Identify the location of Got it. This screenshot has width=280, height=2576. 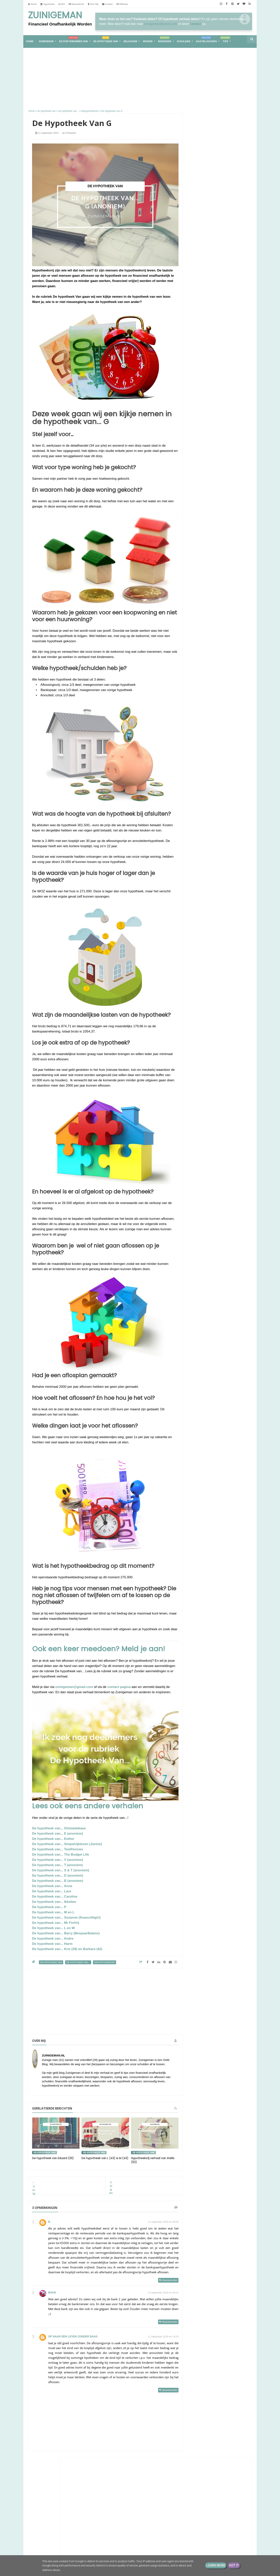
(234, 2565).